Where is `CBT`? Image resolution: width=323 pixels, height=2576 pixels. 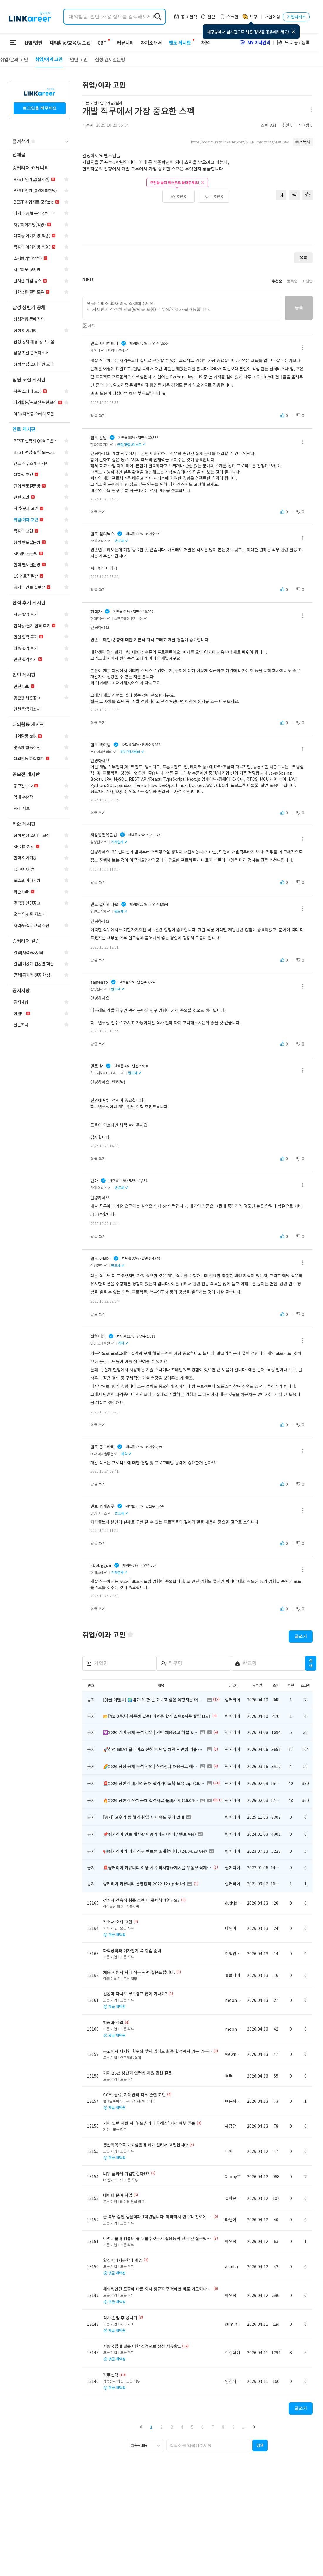 CBT is located at coordinates (101, 40).